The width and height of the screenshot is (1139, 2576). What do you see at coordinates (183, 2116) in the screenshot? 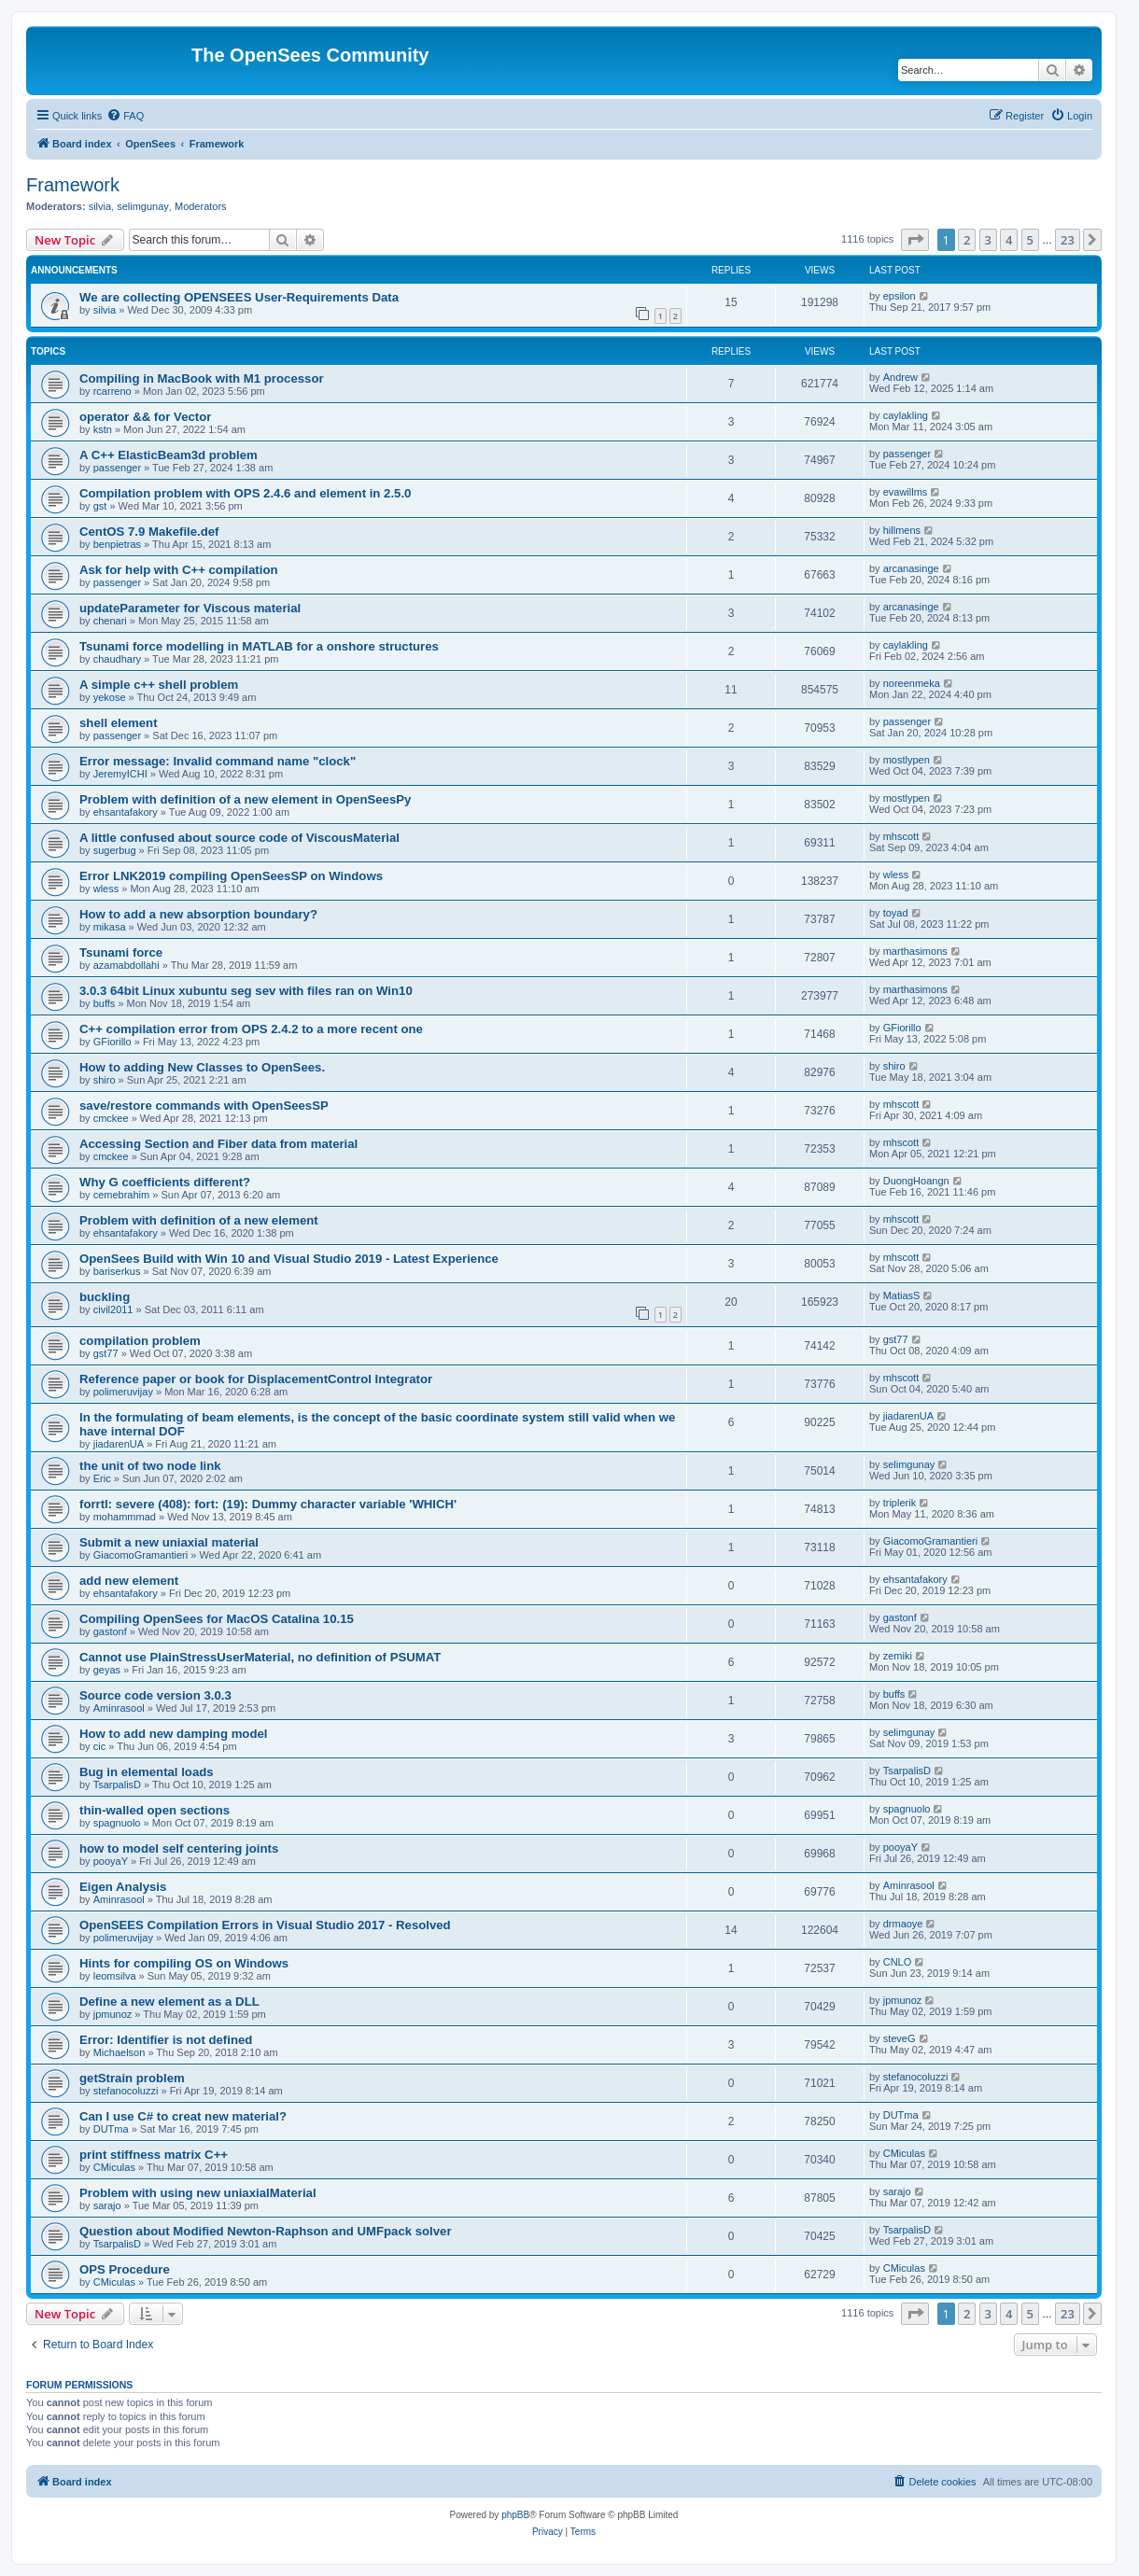
I see `Can I use C# to creat new material?` at bounding box center [183, 2116].